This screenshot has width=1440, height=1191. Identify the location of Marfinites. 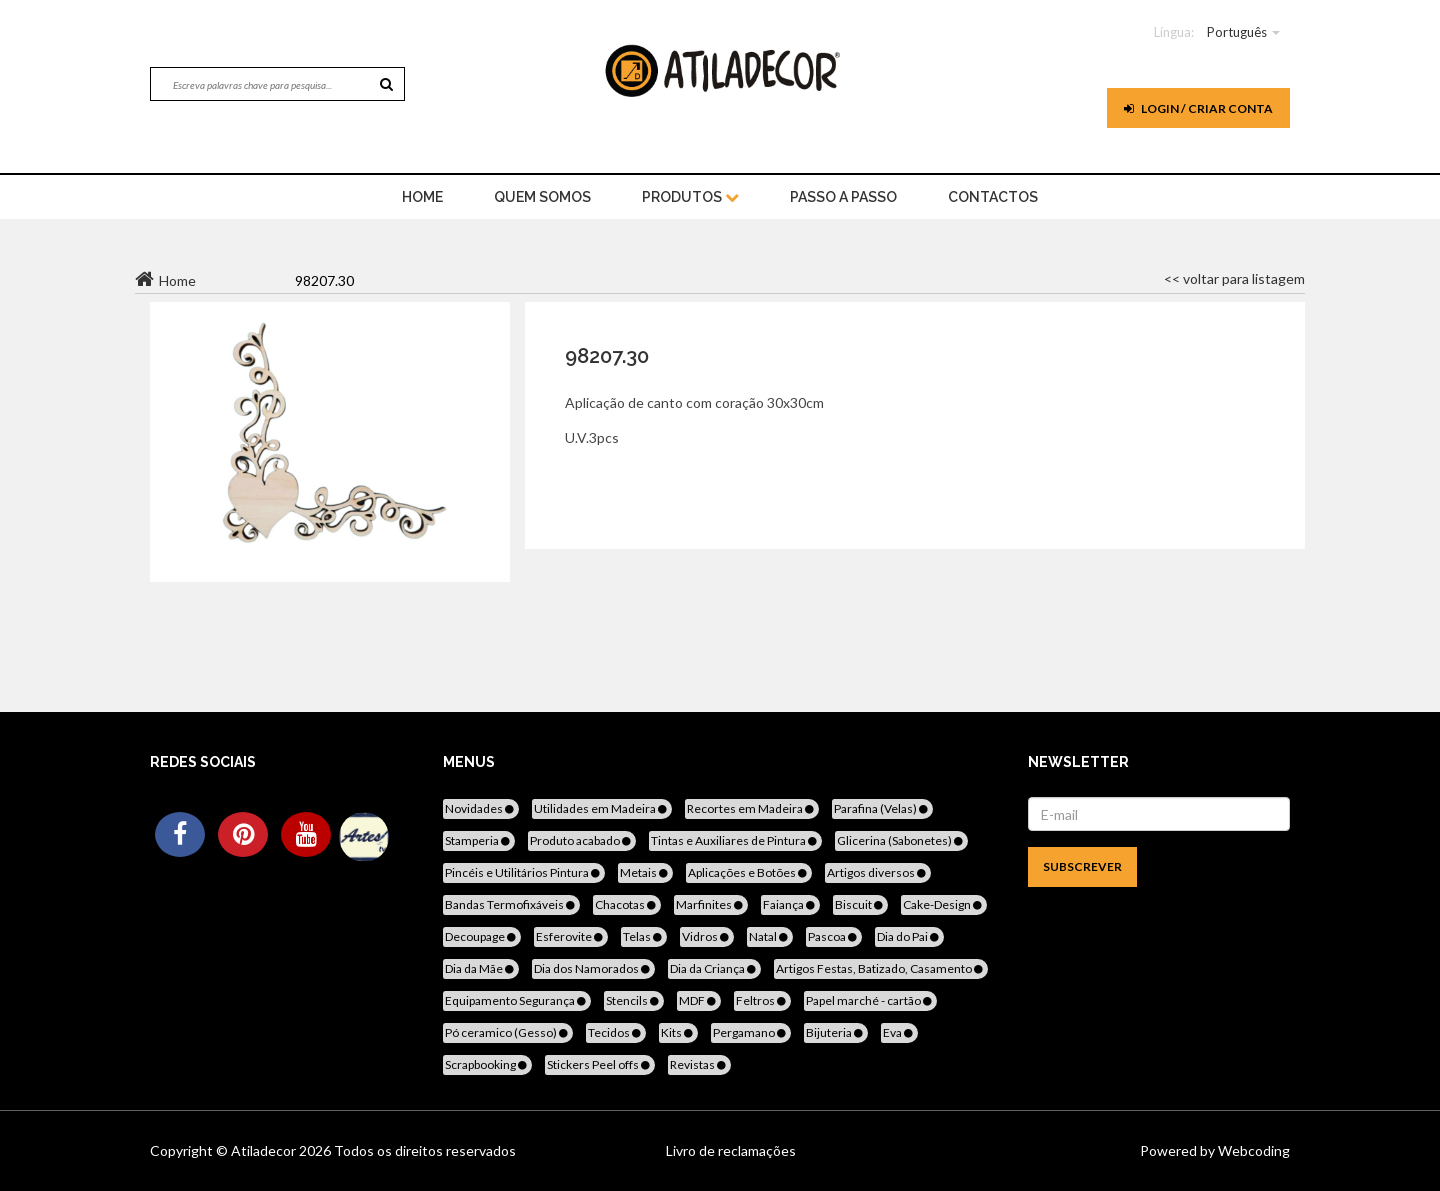
(711, 904).